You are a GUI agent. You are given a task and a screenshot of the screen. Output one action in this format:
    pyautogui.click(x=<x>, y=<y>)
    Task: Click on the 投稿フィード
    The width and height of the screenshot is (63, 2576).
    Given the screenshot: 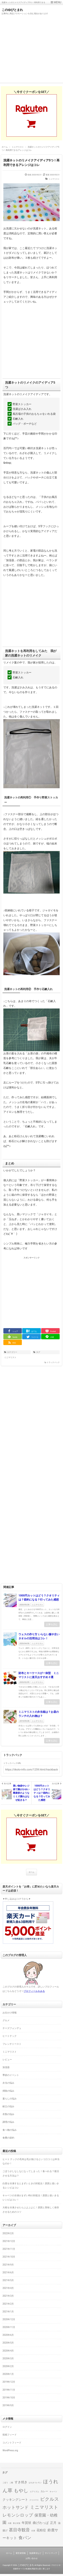 What is the action you would take?
    pyautogui.click(x=10, y=2434)
    